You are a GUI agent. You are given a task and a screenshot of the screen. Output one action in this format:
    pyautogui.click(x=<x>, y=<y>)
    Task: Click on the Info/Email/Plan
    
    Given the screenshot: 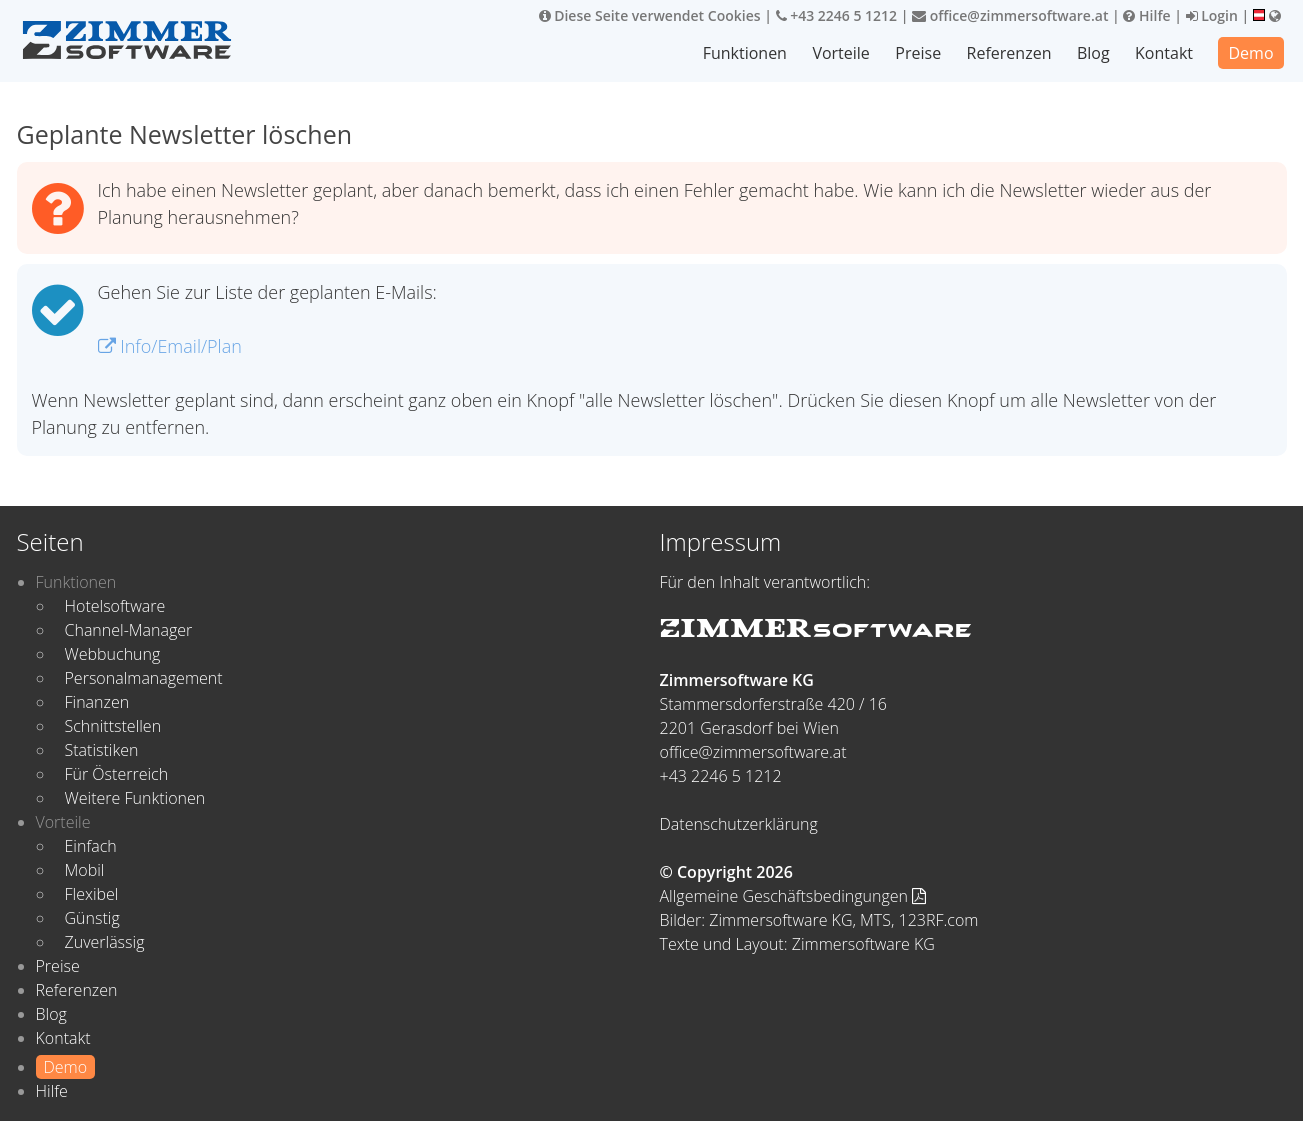 What is the action you would take?
    pyautogui.click(x=170, y=346)
    